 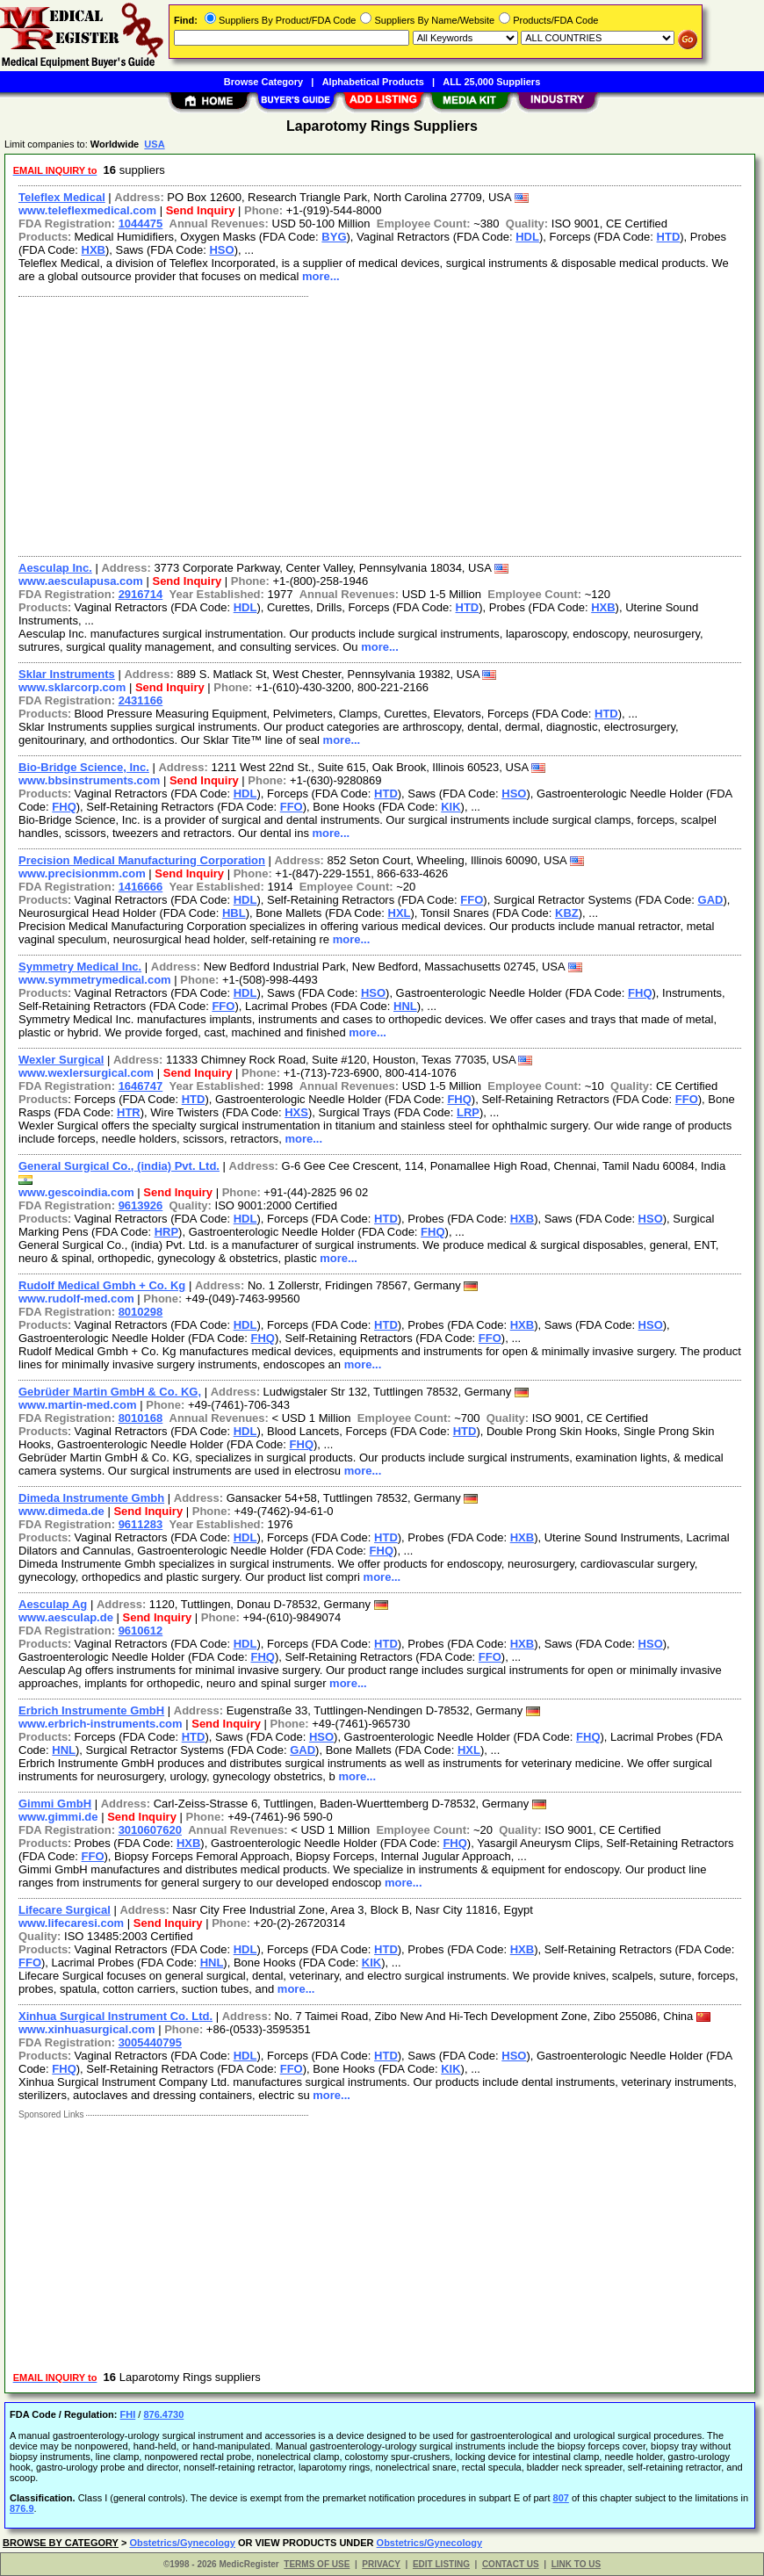 I want to click on HSO, so click(x=221, y=249).